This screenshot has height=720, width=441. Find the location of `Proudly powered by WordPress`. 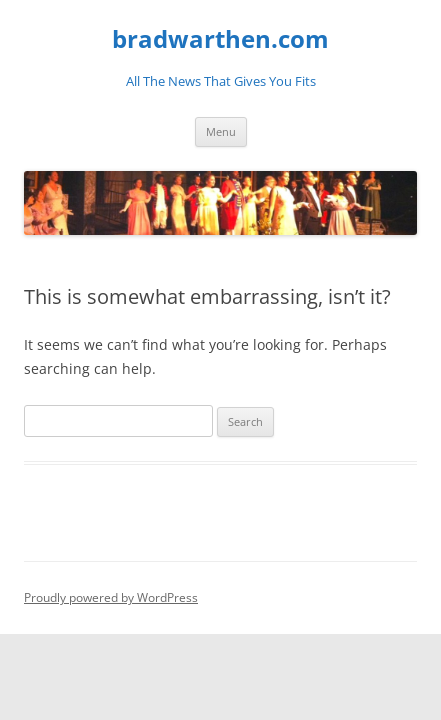

Proudly powered by WordPress is located at coordinates (111, 597).